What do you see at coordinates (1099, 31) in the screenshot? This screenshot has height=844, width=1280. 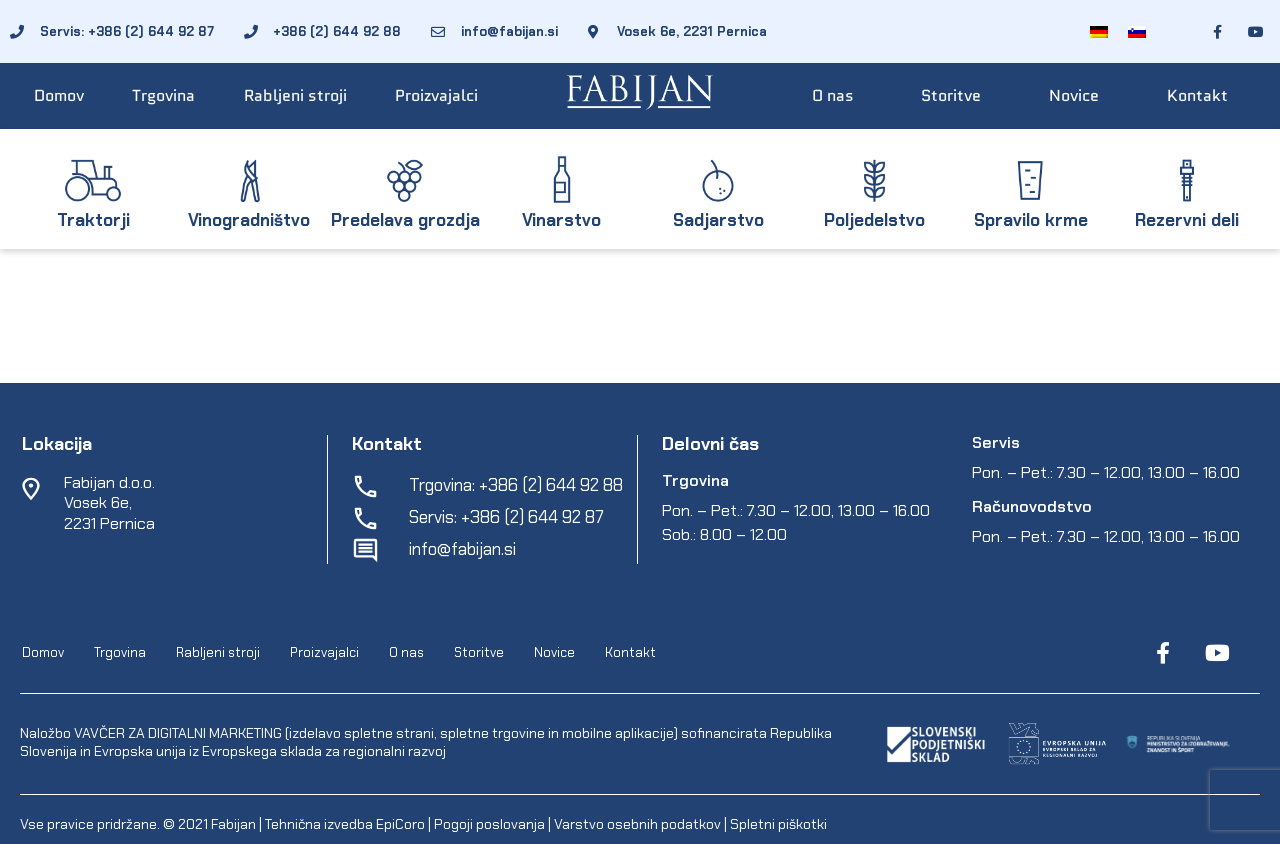 I see `[menuitem]` at bounding box center [1099, 31].